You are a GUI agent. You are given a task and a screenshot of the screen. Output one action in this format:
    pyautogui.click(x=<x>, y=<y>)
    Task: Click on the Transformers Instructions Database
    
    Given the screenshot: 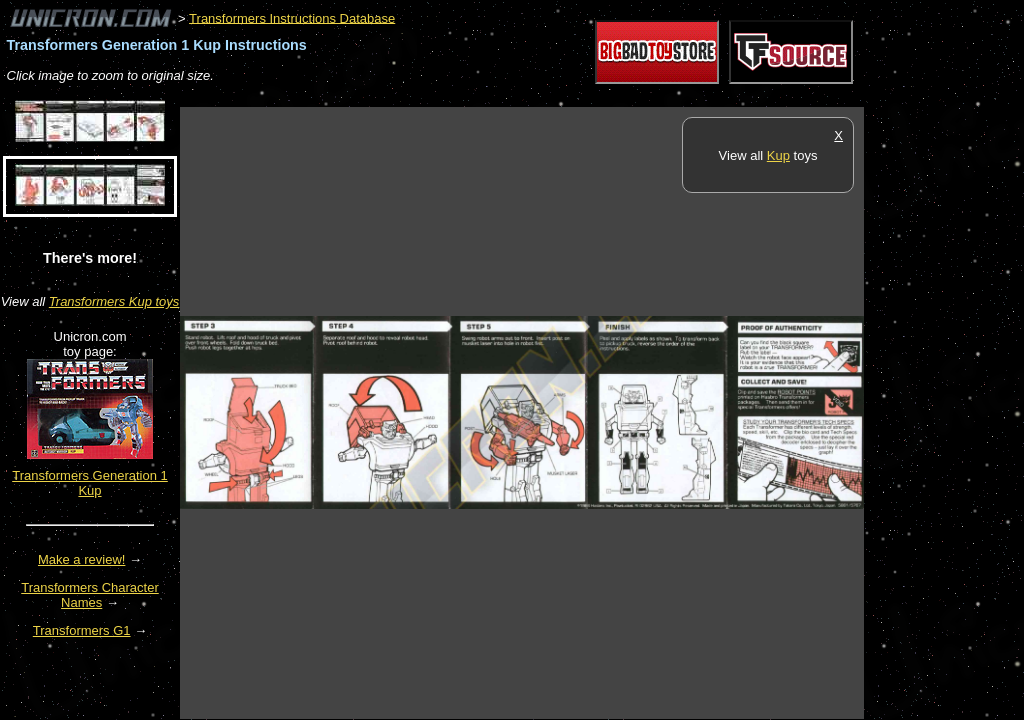 What is the action you would take?
    pyautogui.click(x=292, y=17)
    